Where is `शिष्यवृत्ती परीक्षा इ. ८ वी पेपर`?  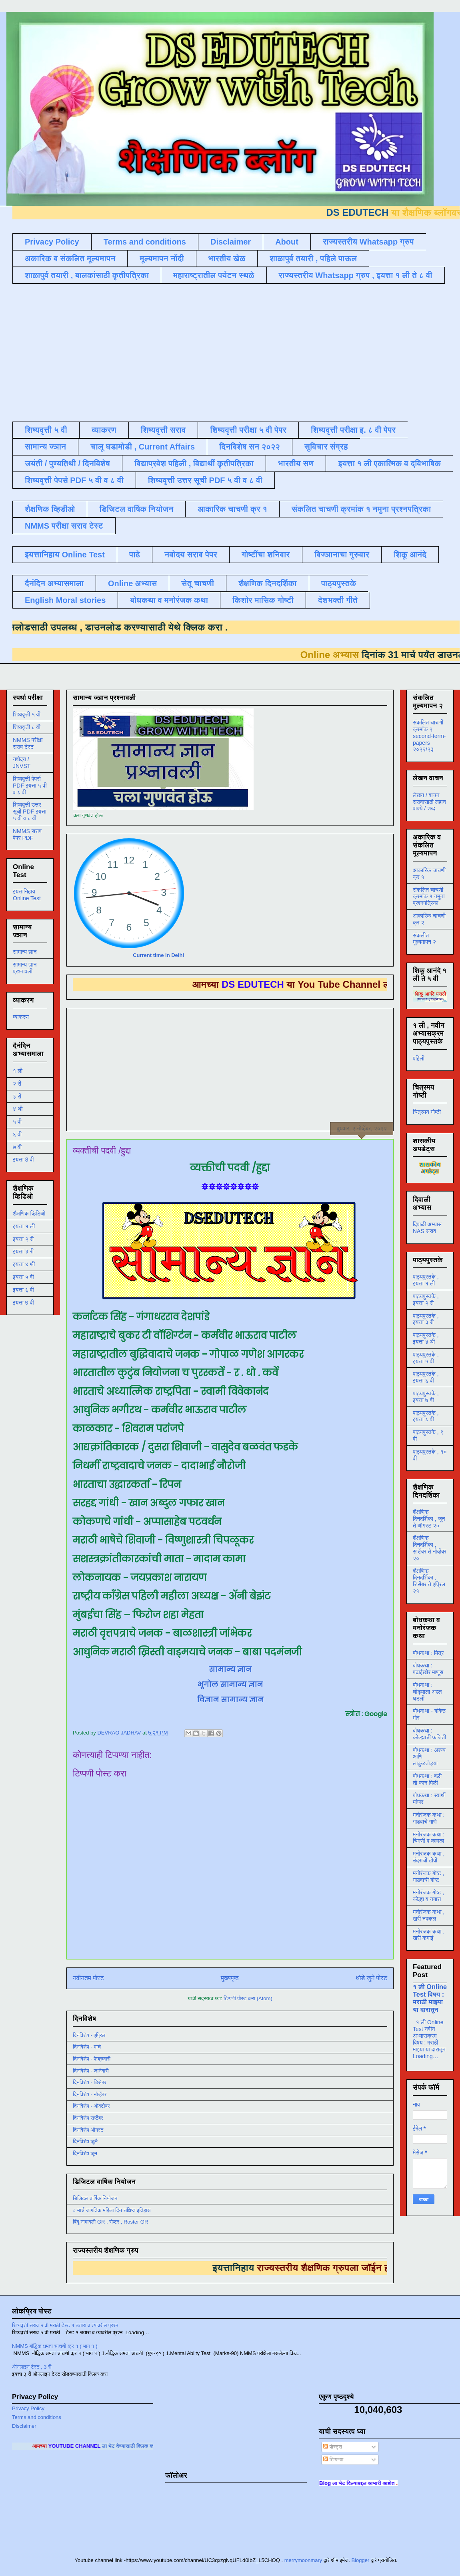
शिष्यवृत्ती परीक्षा इ. ८ वी पेपर is located at coordinates (353, 430).